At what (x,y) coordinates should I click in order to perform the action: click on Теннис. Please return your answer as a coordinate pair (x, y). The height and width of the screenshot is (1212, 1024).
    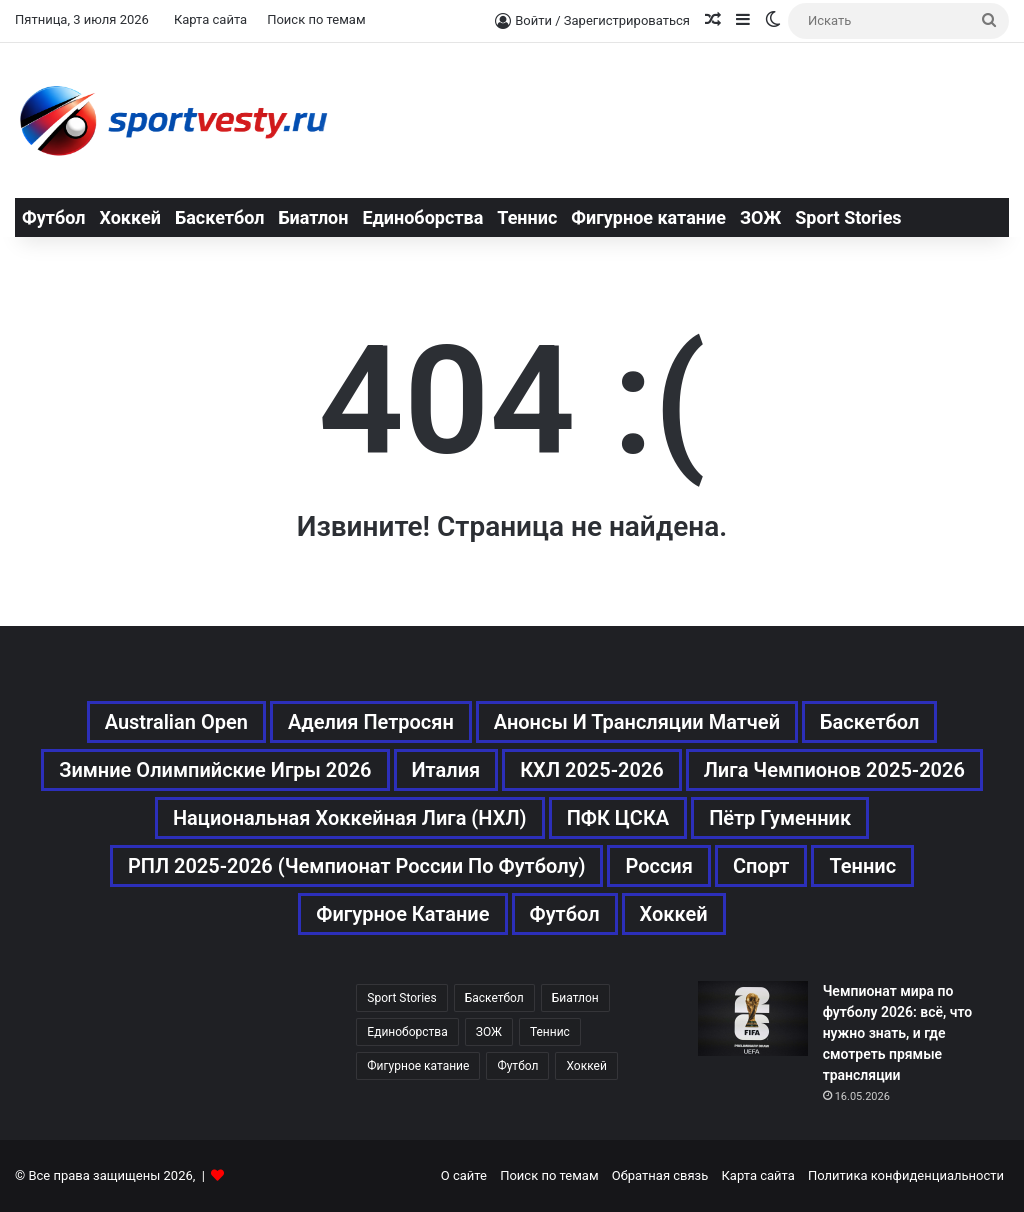
    Looking at the image, I should click on (527, 217).